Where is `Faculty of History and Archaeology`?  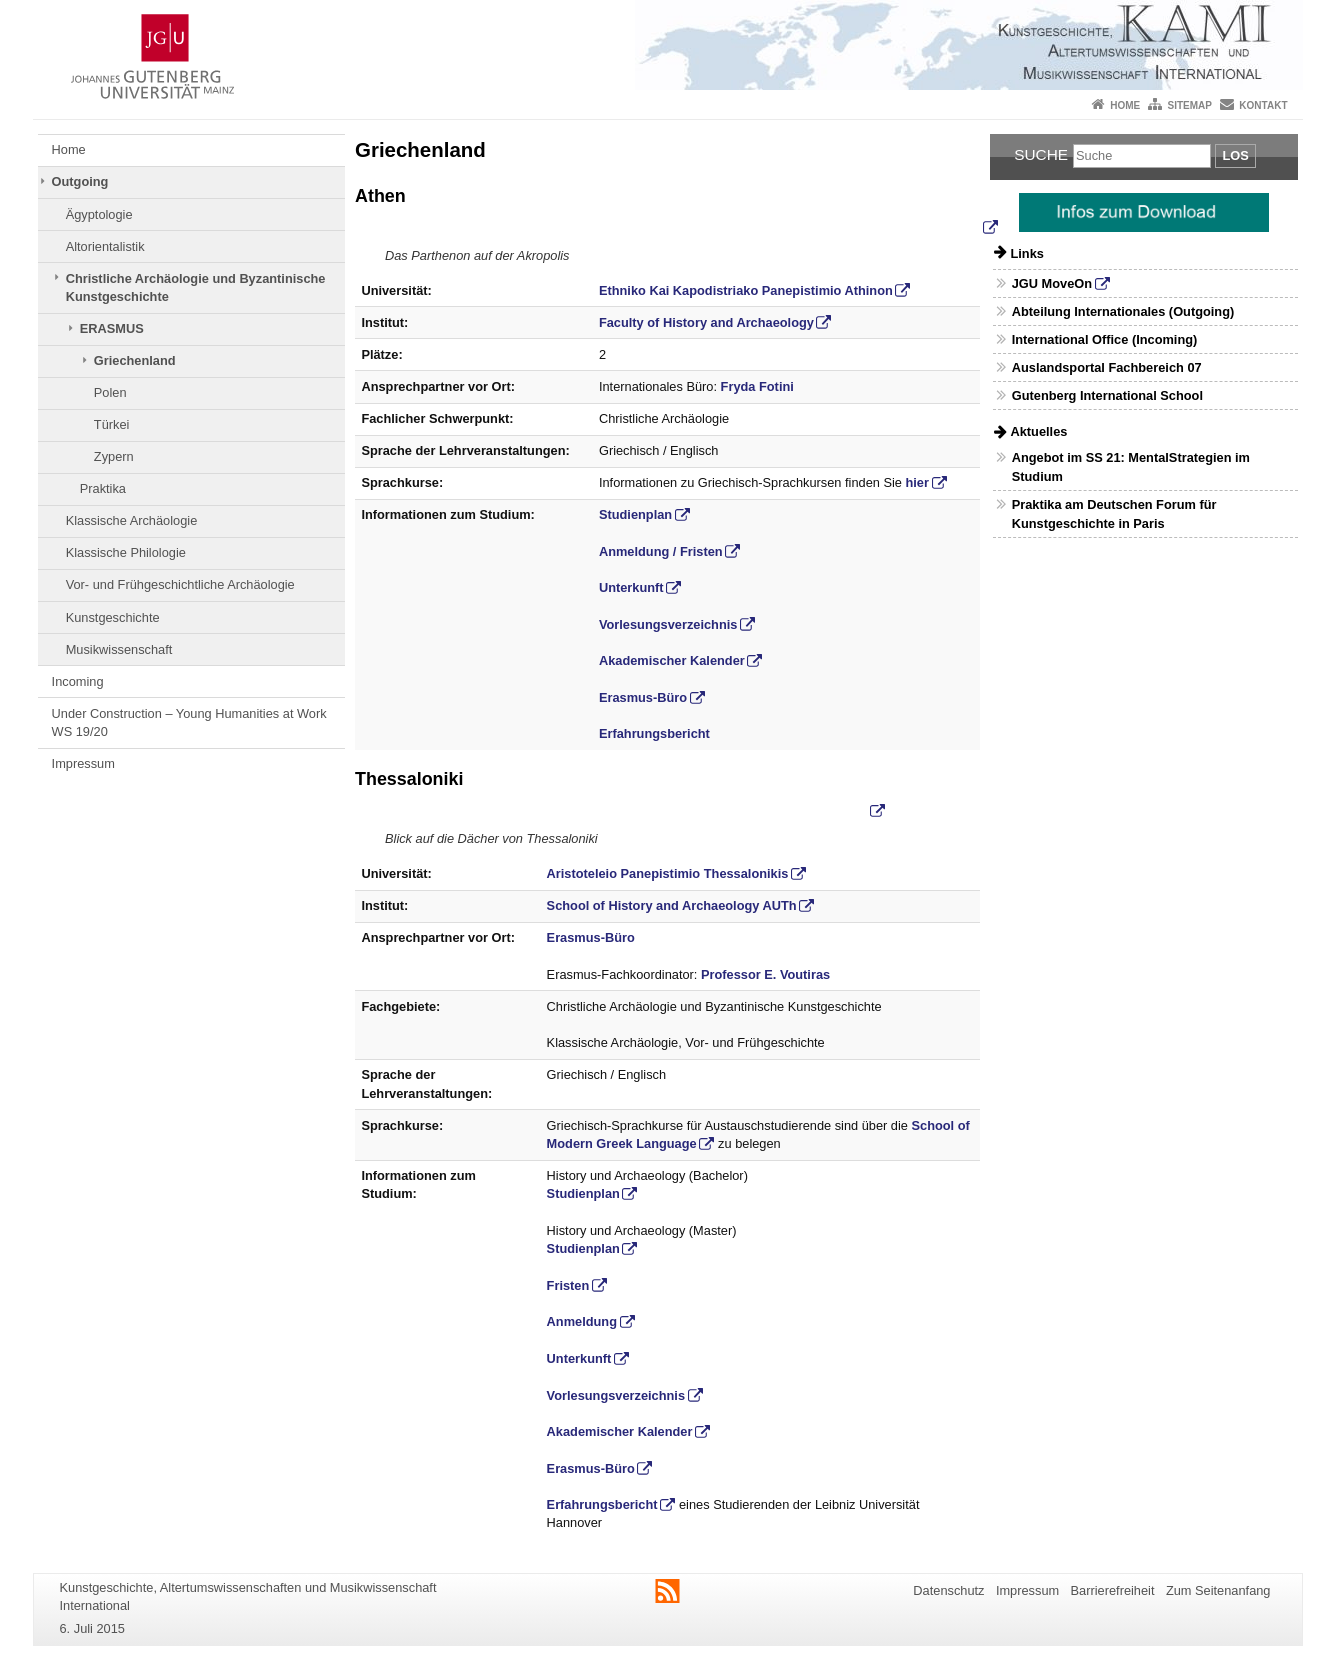
Faculty of History and Archaeology is located at coordinates (706, 322).